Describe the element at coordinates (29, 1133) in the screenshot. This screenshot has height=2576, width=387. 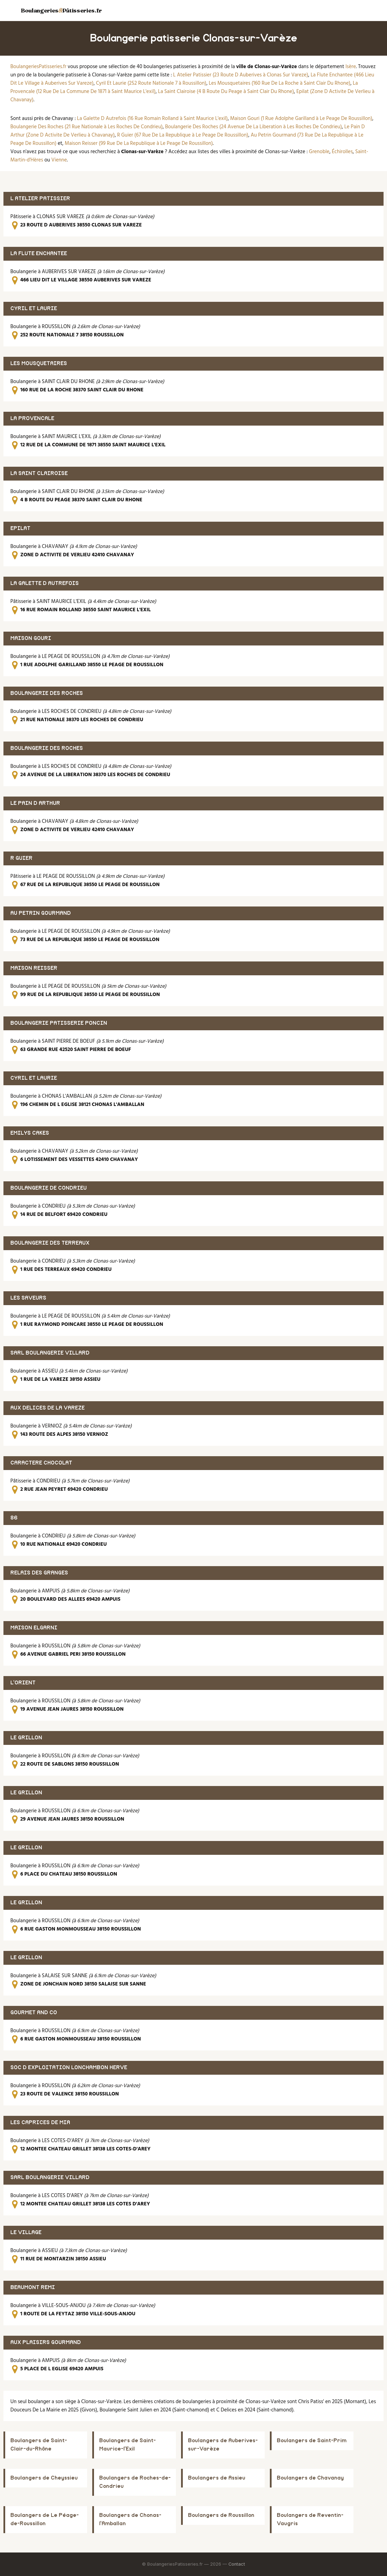
I see `EMILYS CAKES` at that location.